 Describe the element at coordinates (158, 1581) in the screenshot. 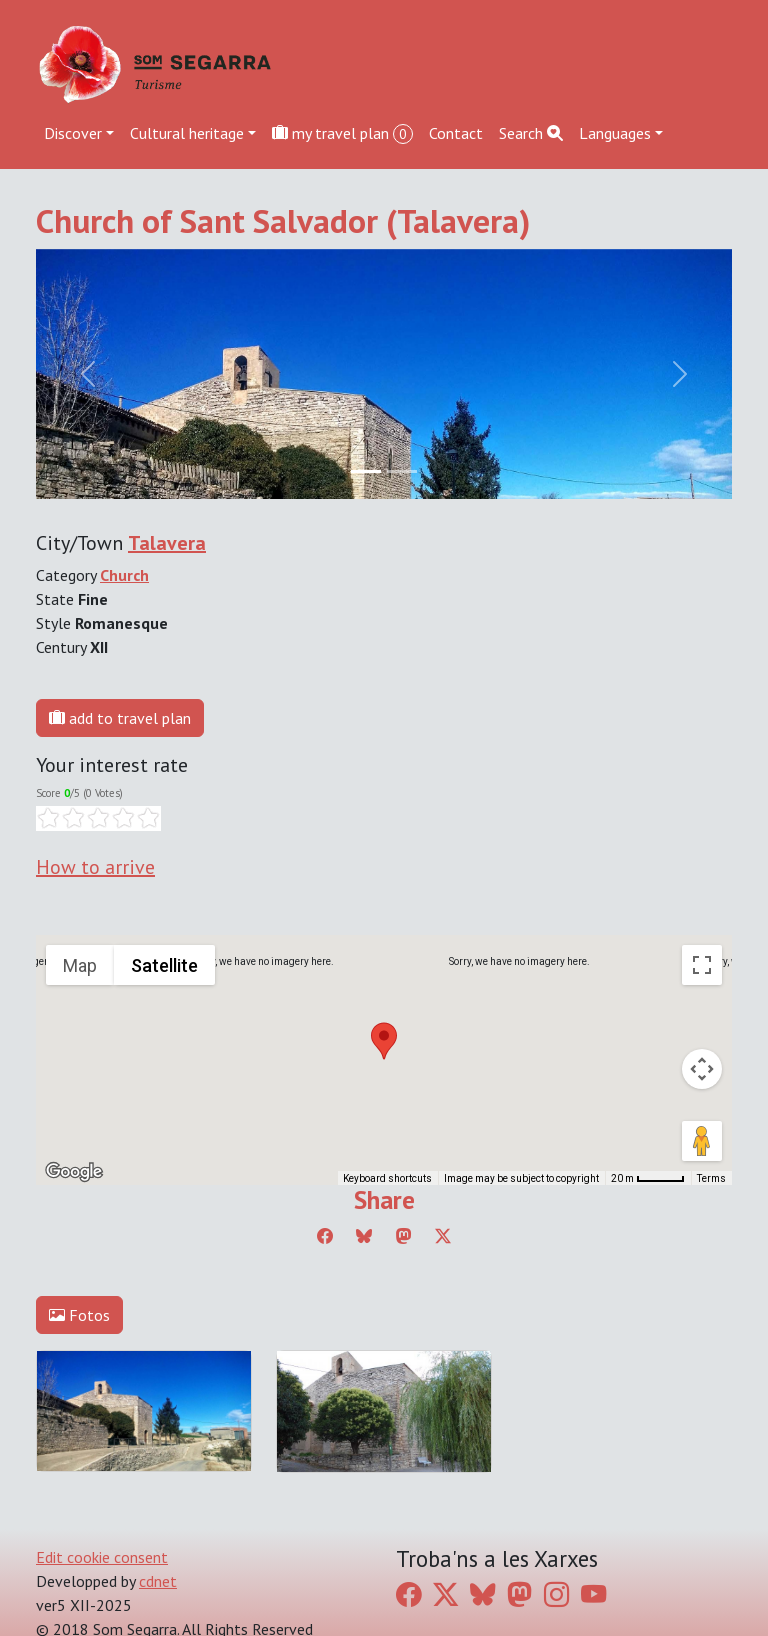

I see `cdnet` at that location.